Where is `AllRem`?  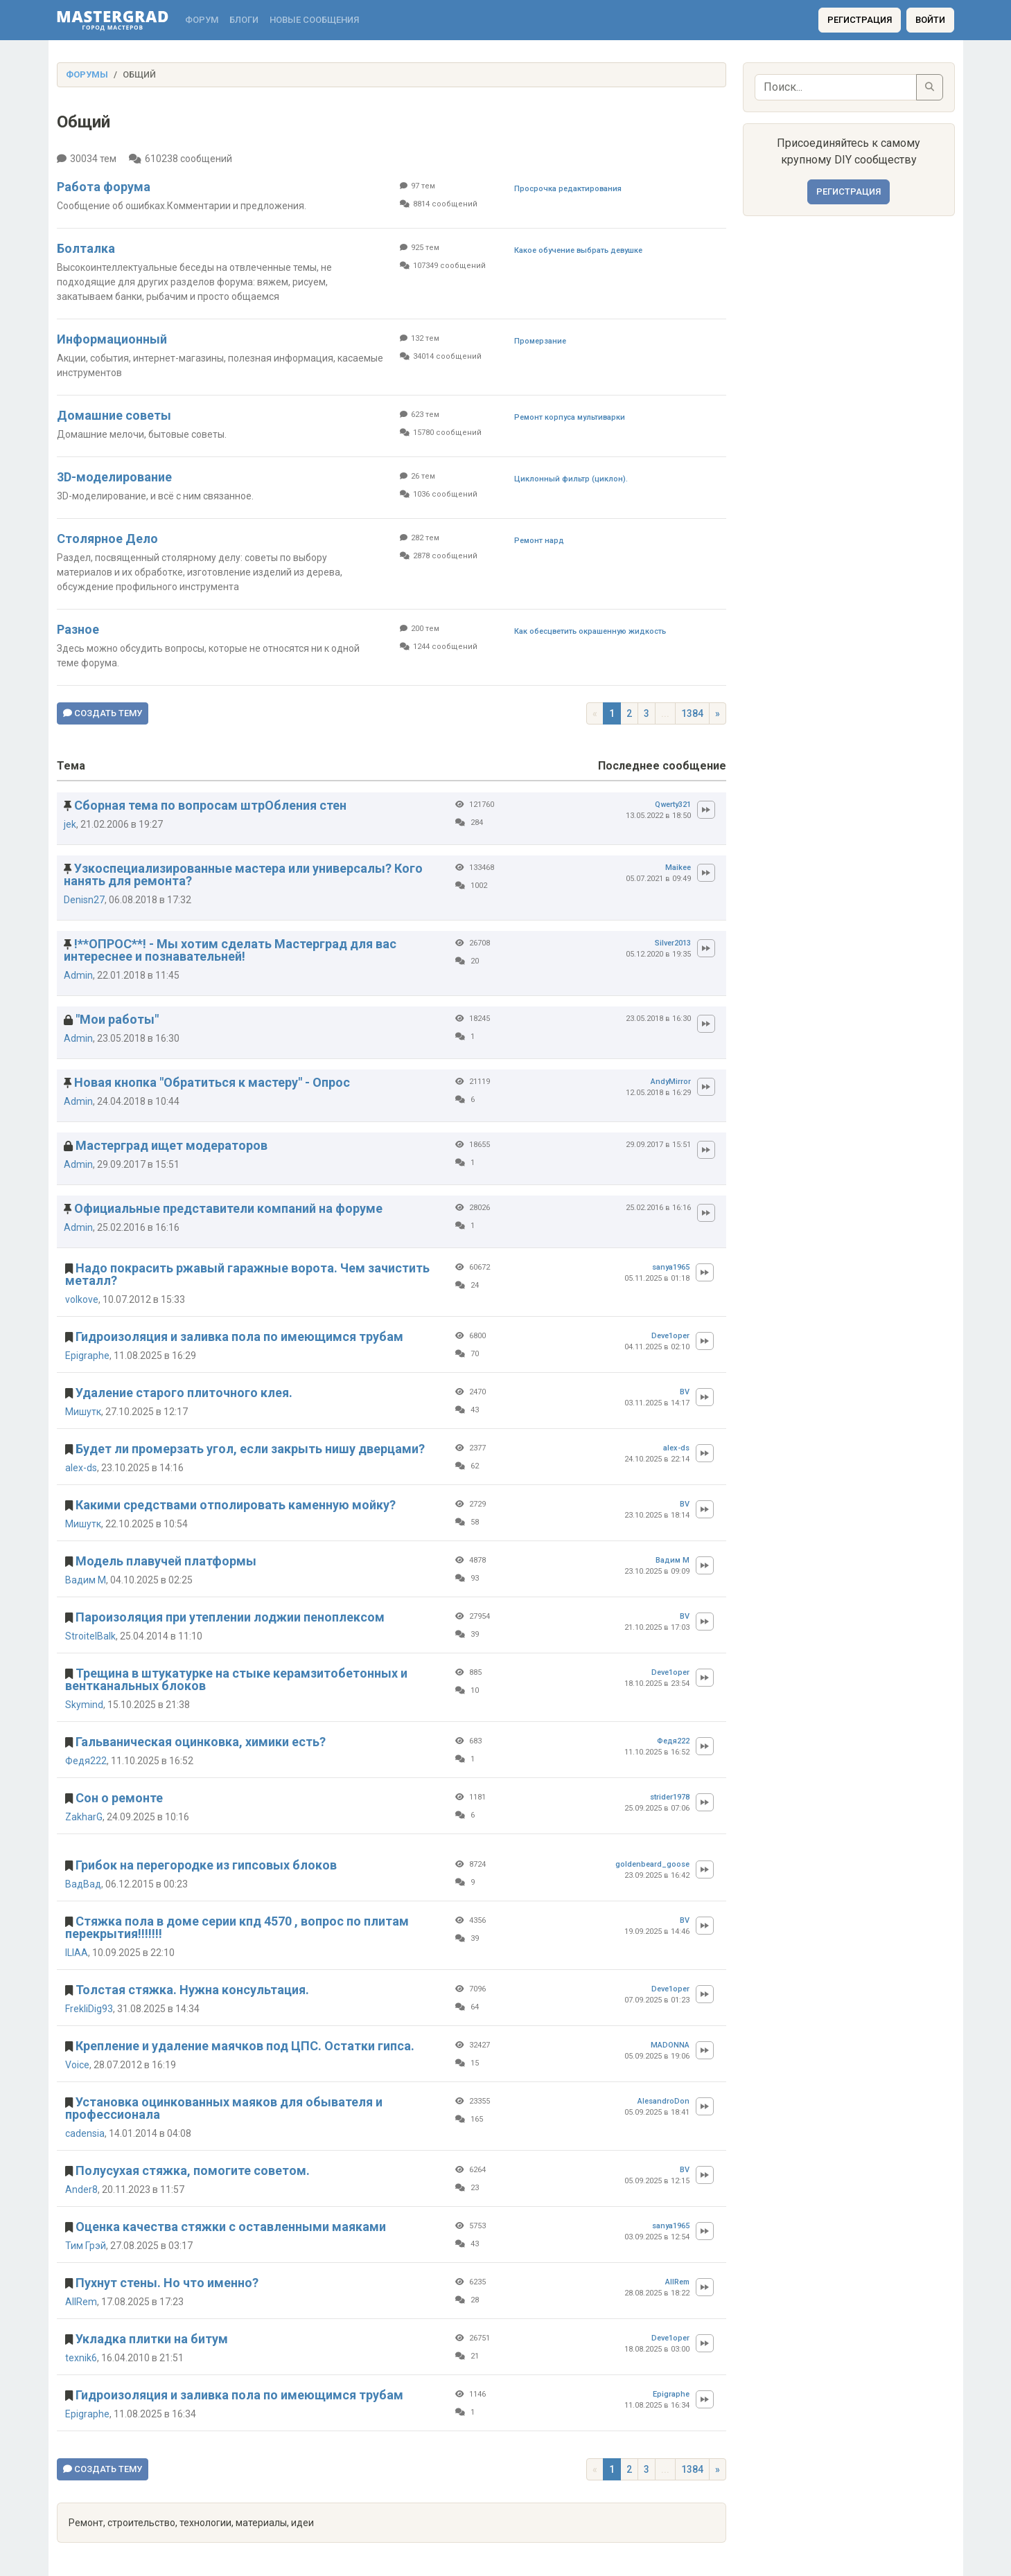
AllRem is located at coordinates (81, 2301).